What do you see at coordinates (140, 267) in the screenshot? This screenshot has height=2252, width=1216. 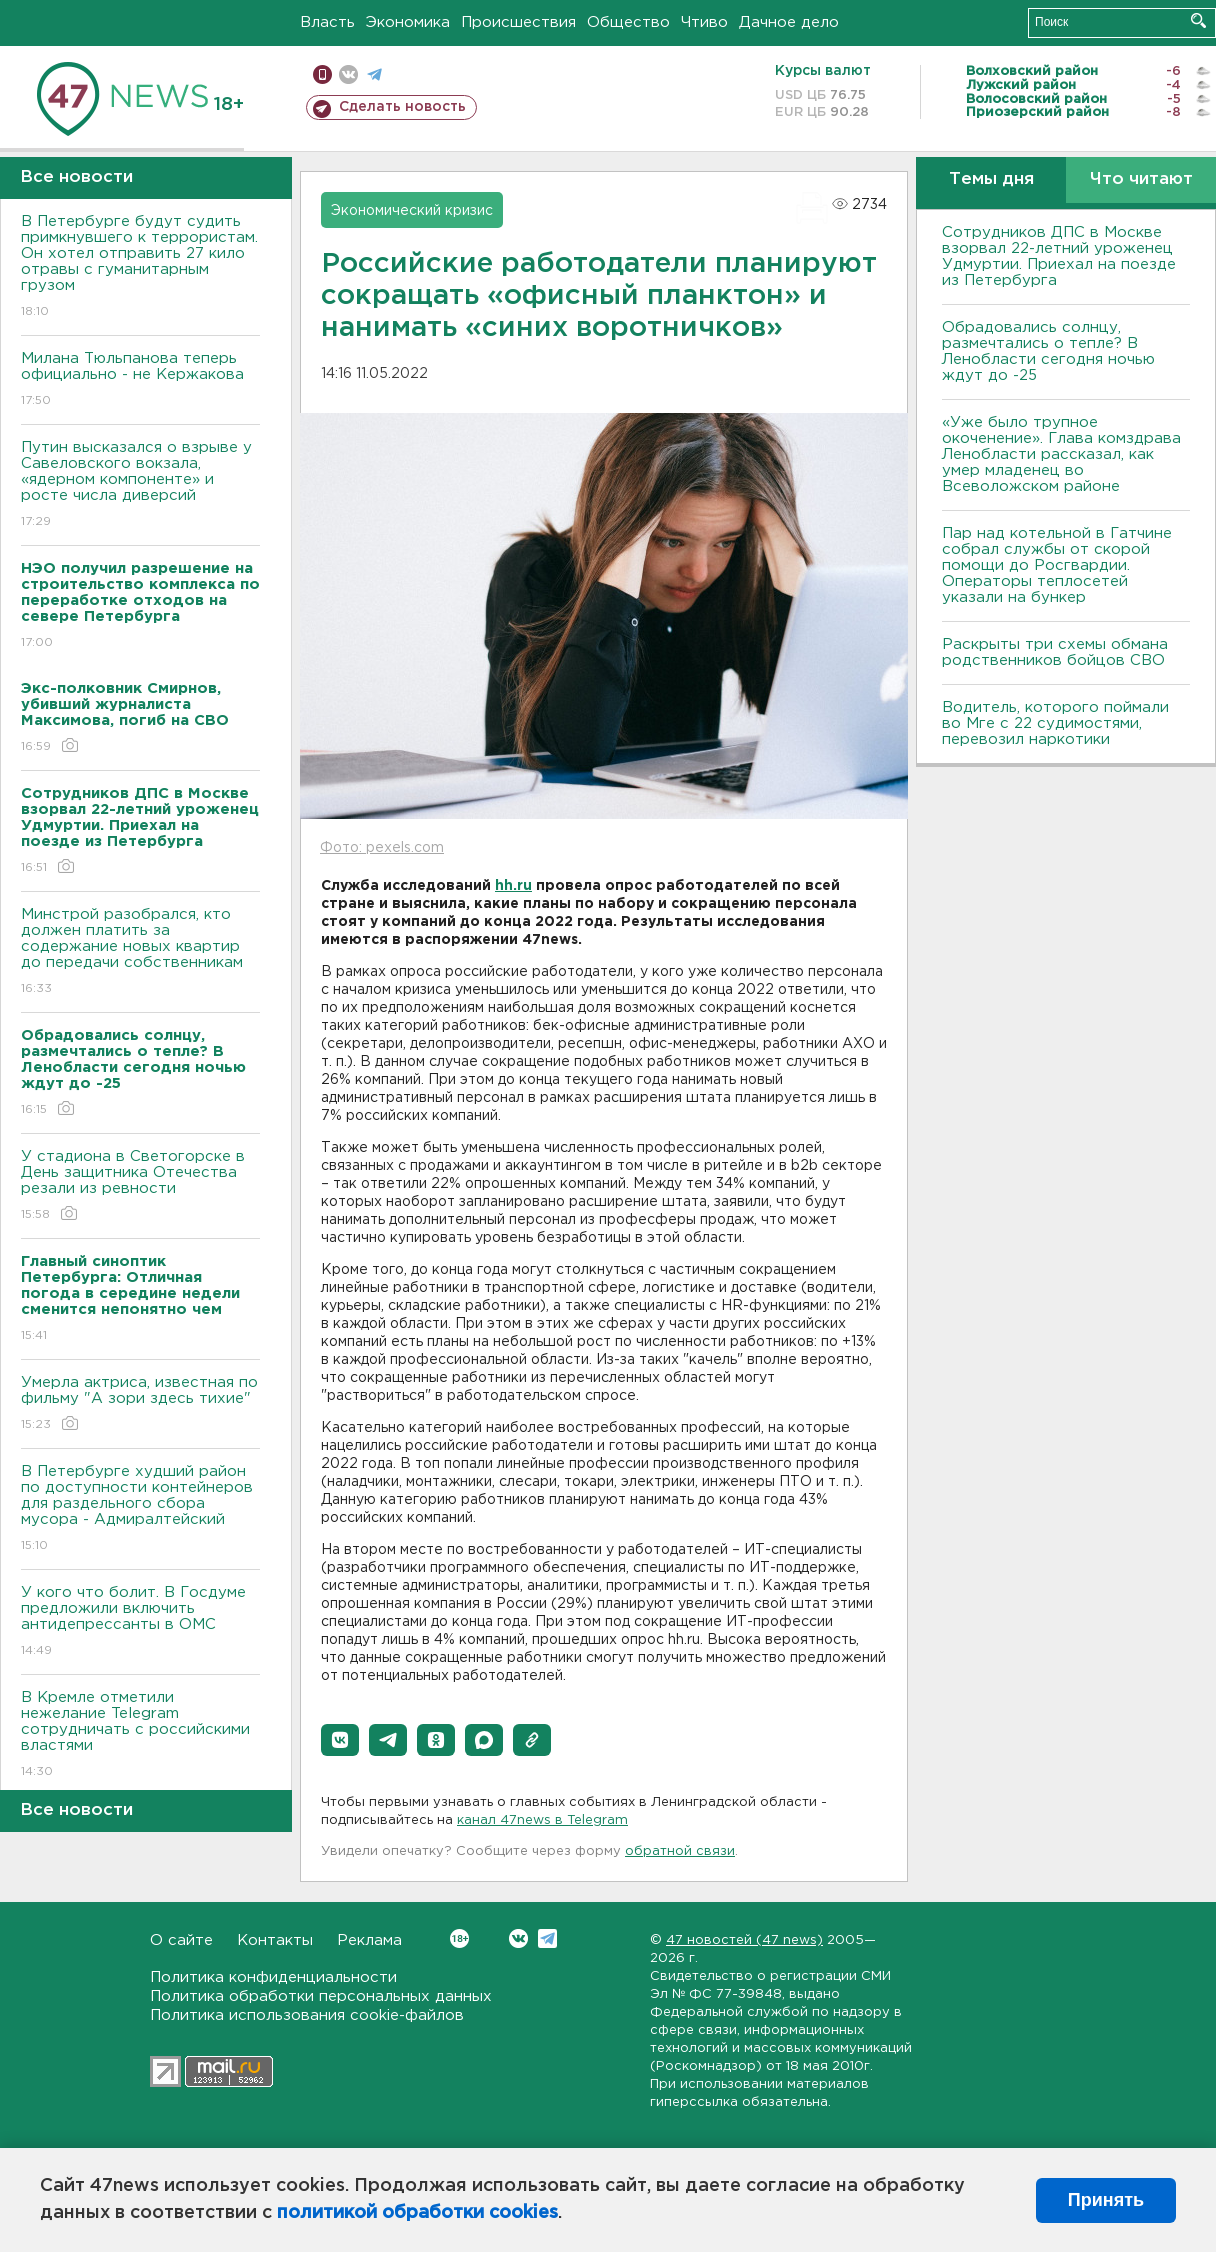 I see `В Петербурге будут судить примкнувшего к террористам. Он хотел отправить 27 кило отравы с гуманитарным грузом` at bounding box center [140, 267].